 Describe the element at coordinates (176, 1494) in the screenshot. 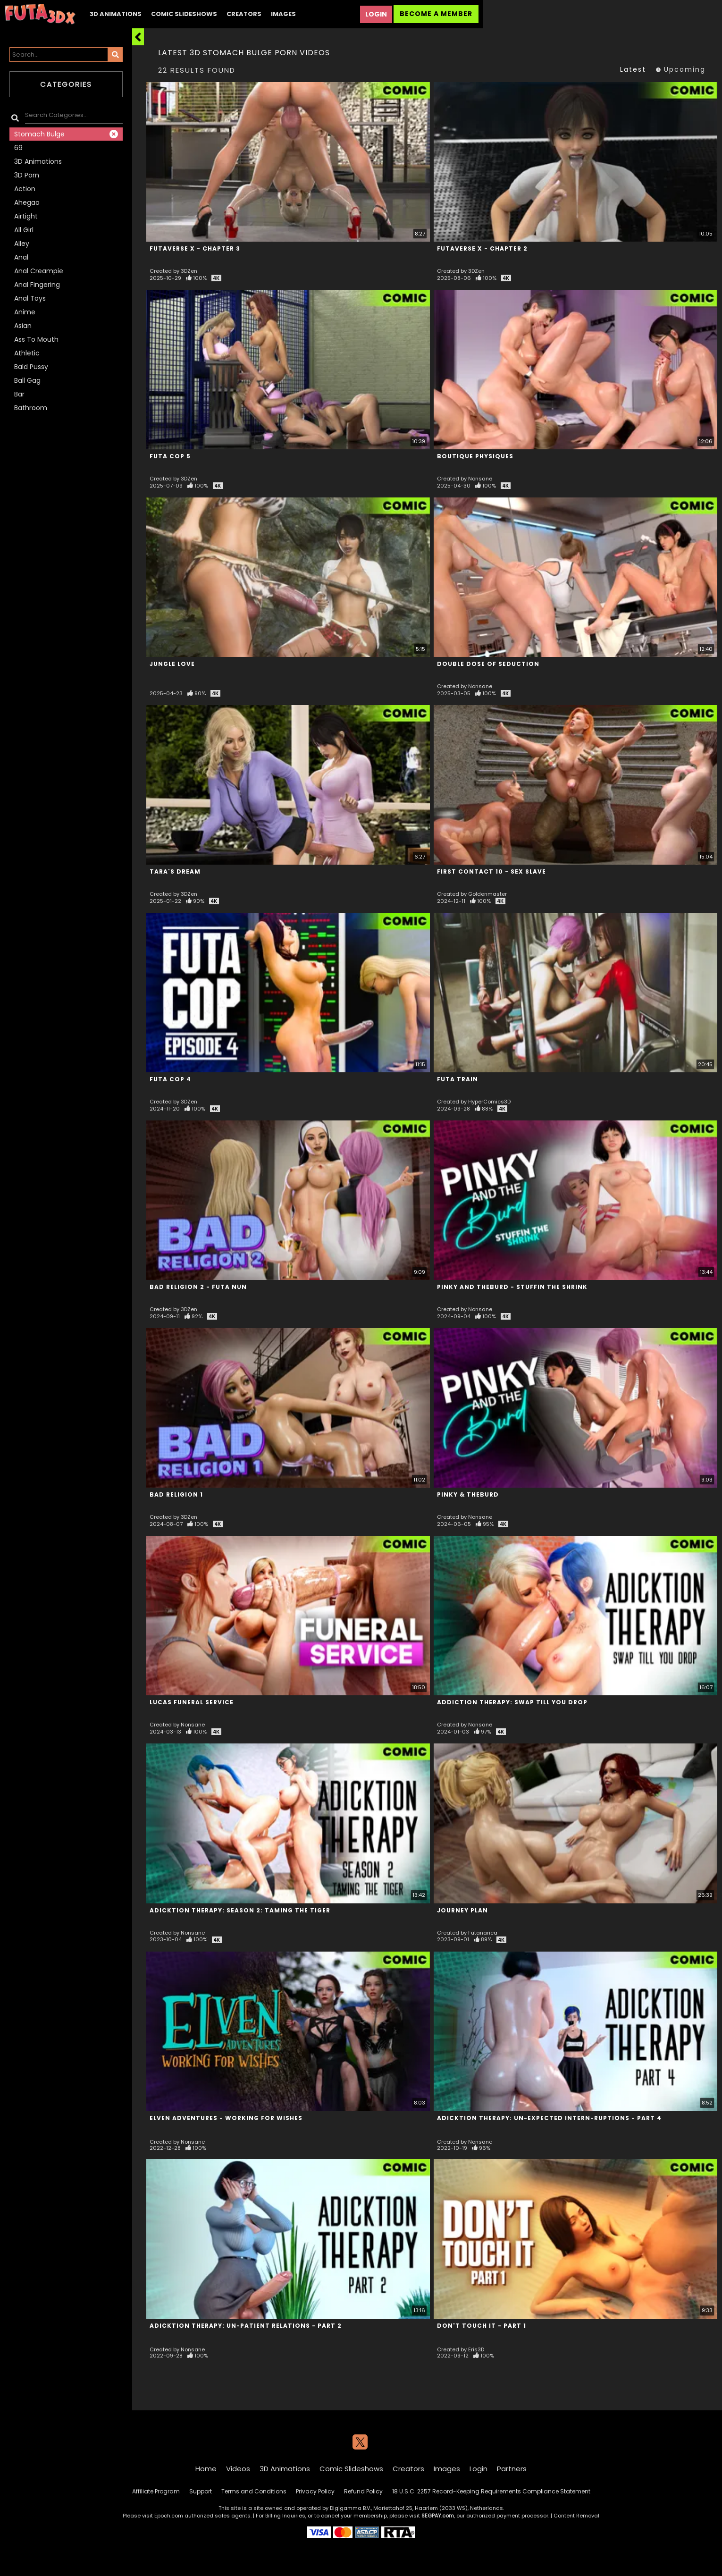

I see `Bad Religion 1` at that location.